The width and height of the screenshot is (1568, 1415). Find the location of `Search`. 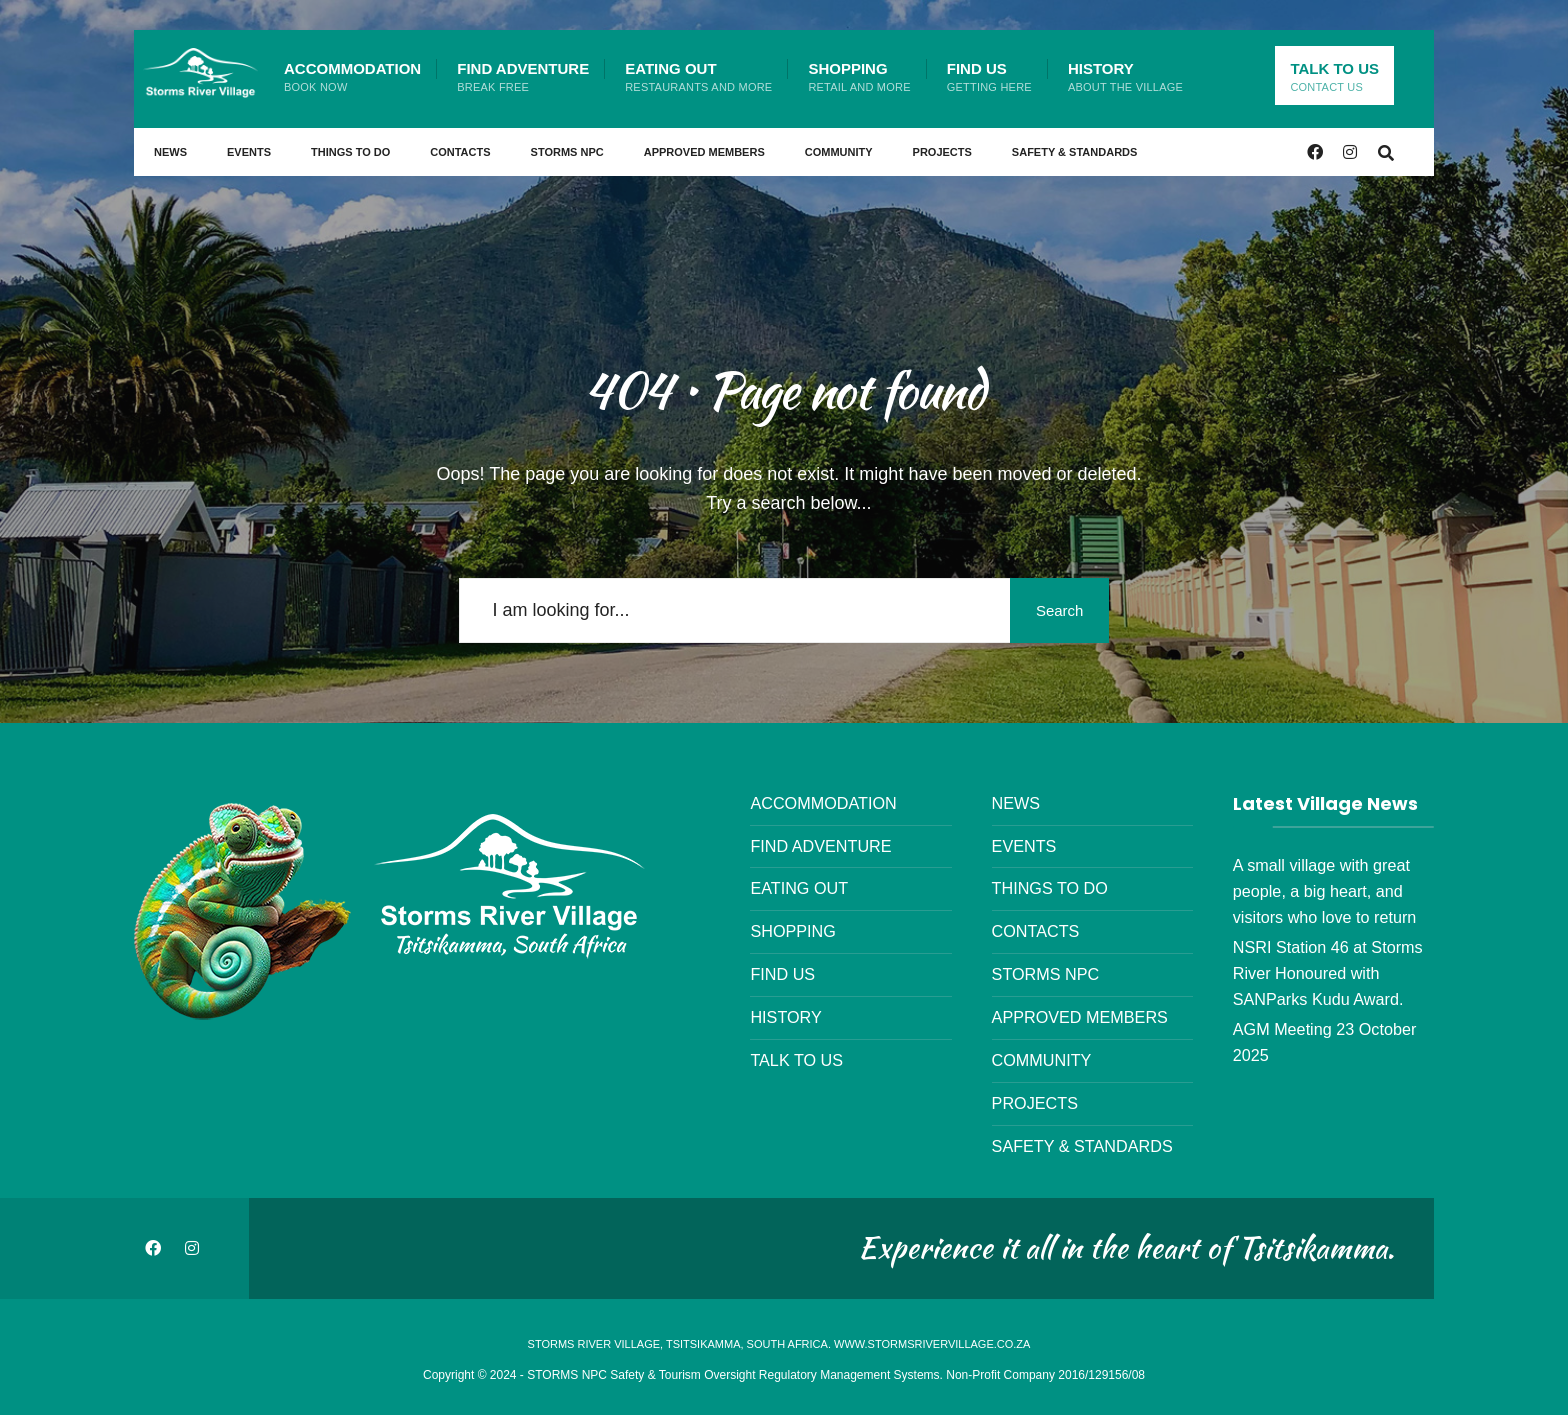

Search is located at coordinates (1054, 610).